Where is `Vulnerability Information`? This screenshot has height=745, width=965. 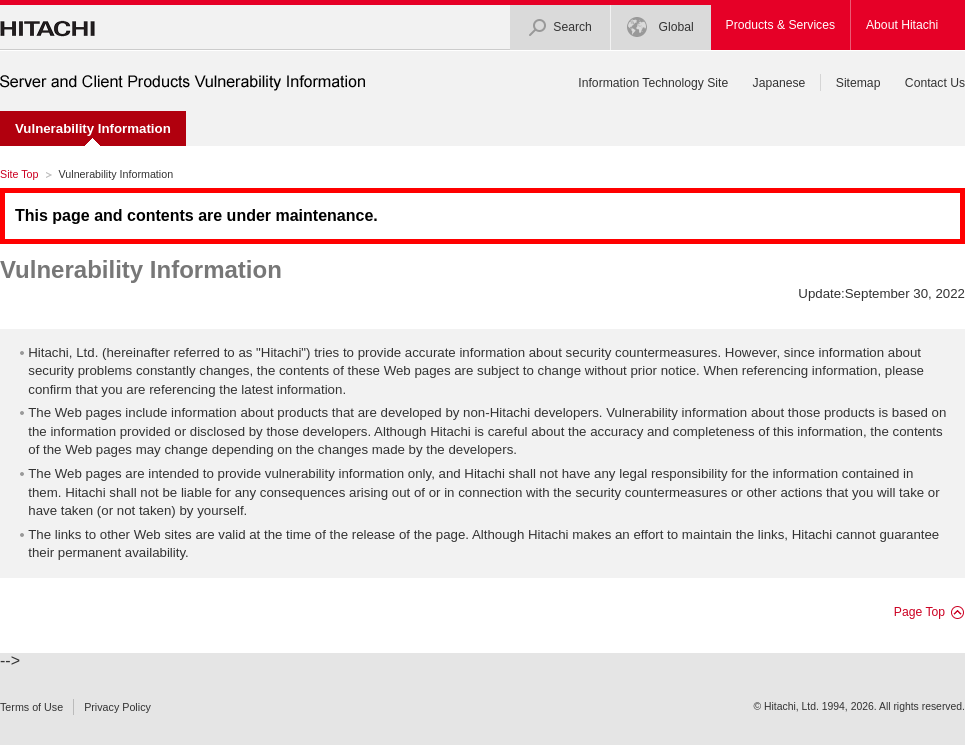 Vulnerability Information is located at coordinates (141, 269).